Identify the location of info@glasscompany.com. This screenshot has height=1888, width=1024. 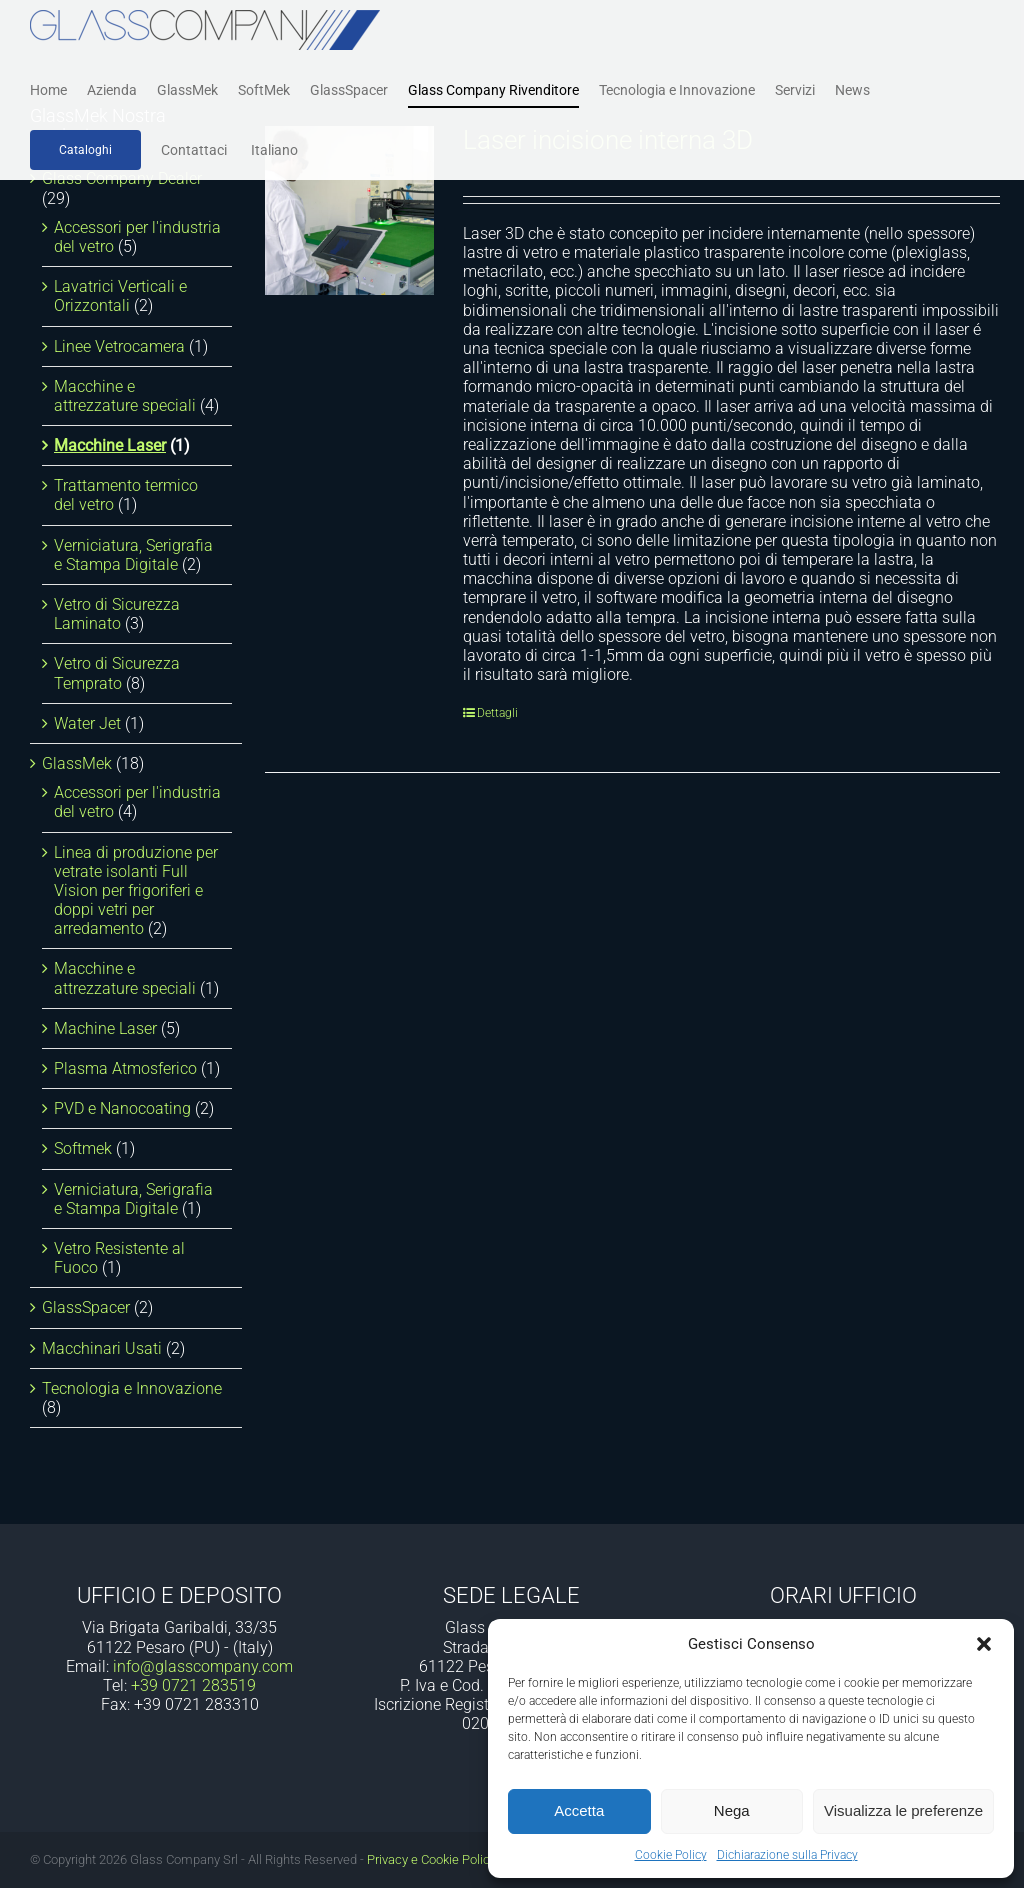
(203, 1666).